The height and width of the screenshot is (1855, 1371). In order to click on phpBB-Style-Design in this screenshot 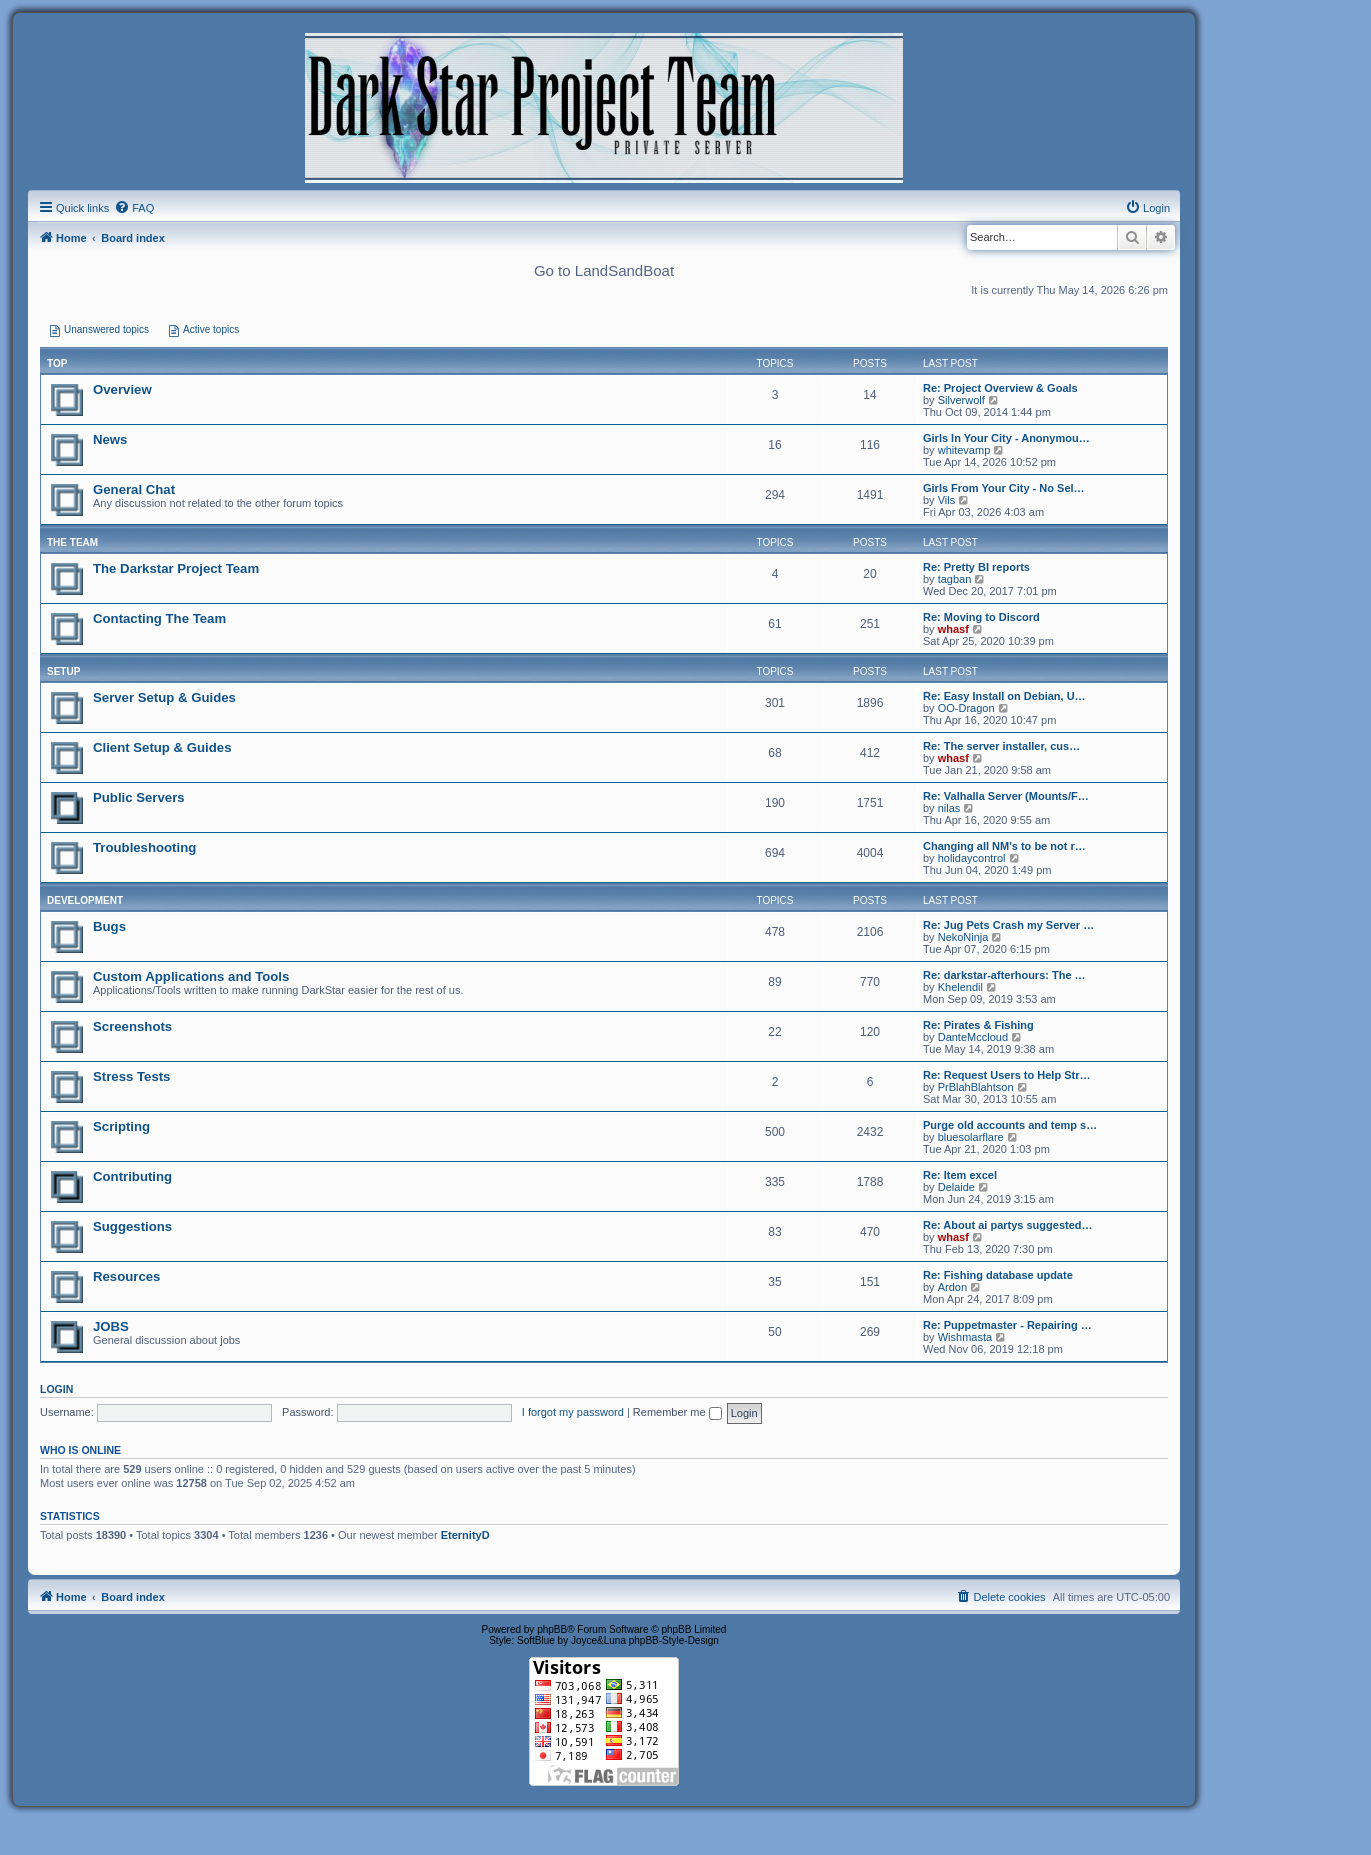, I will do `click(674, 1640)`.